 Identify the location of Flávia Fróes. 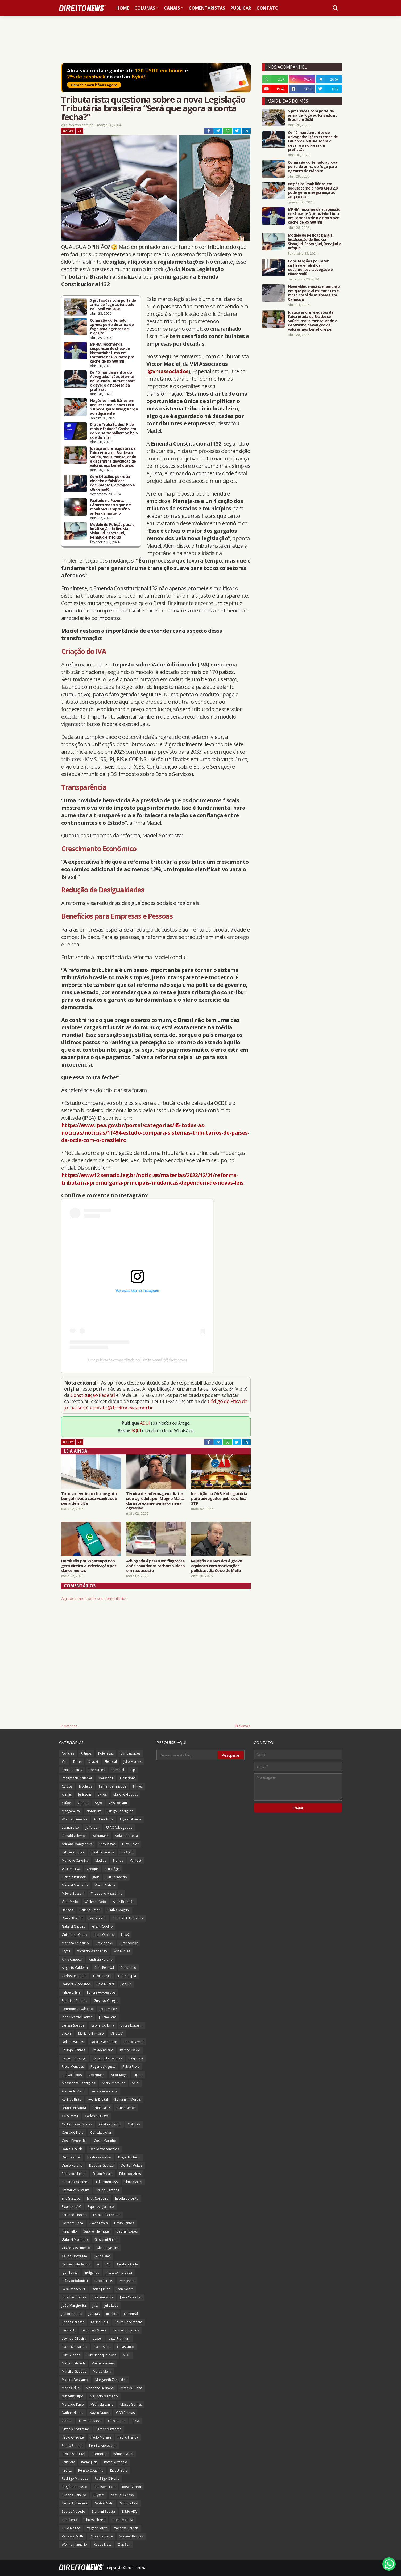
(99, 2223).